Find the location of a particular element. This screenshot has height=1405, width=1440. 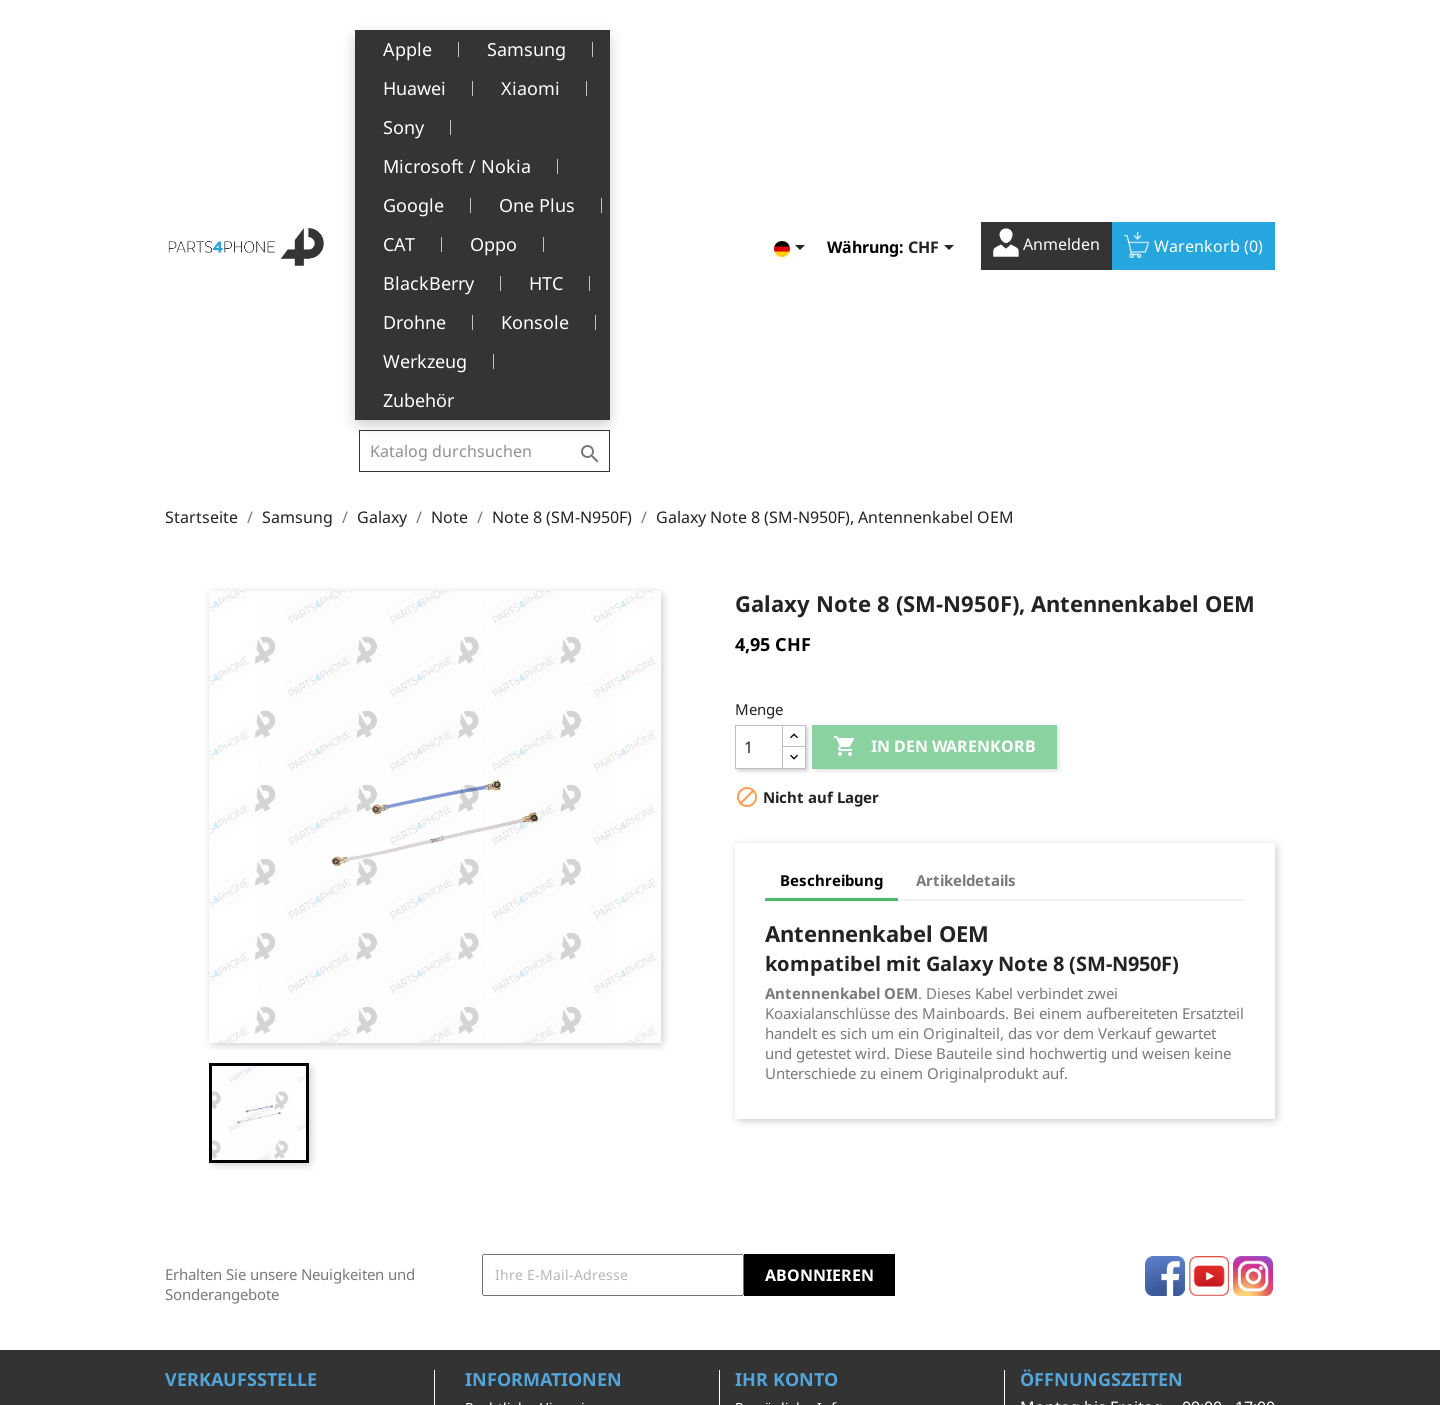

[Währungsschalter] is located at coordinates (934, 47).